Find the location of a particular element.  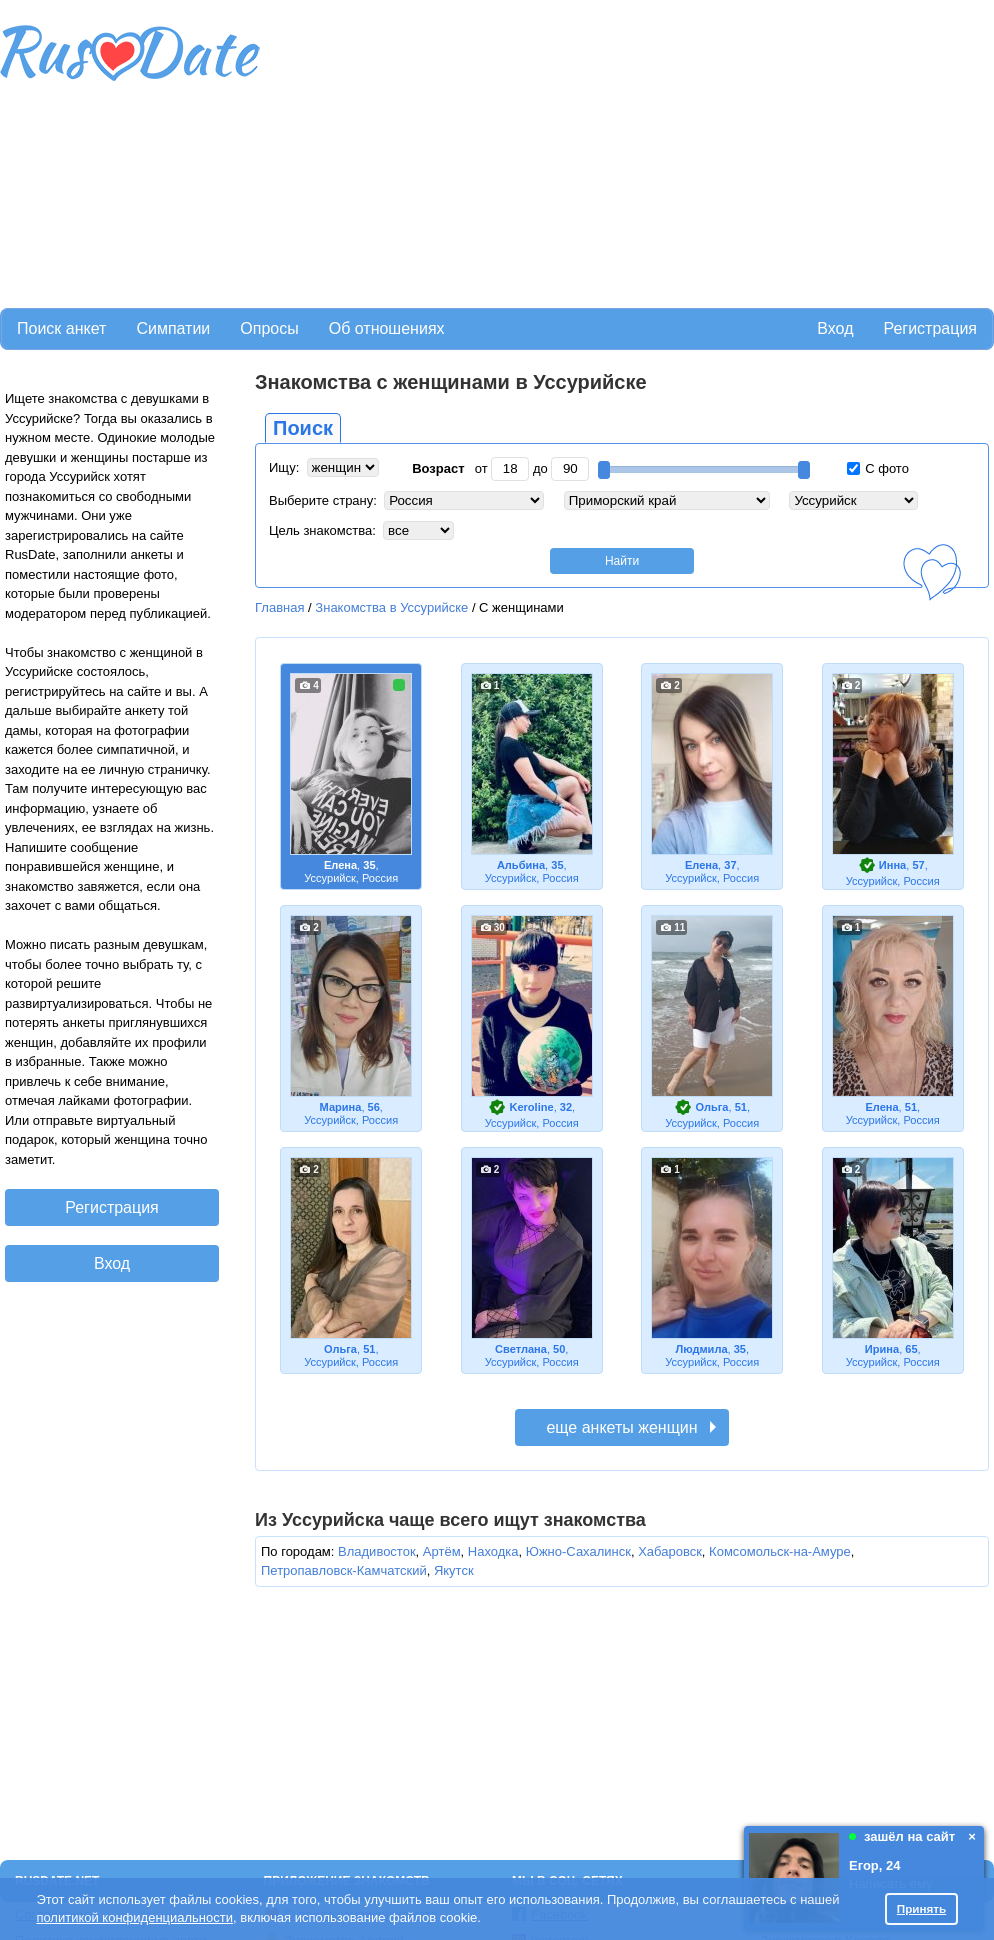

Находка is located at coordinates (493, 1551).